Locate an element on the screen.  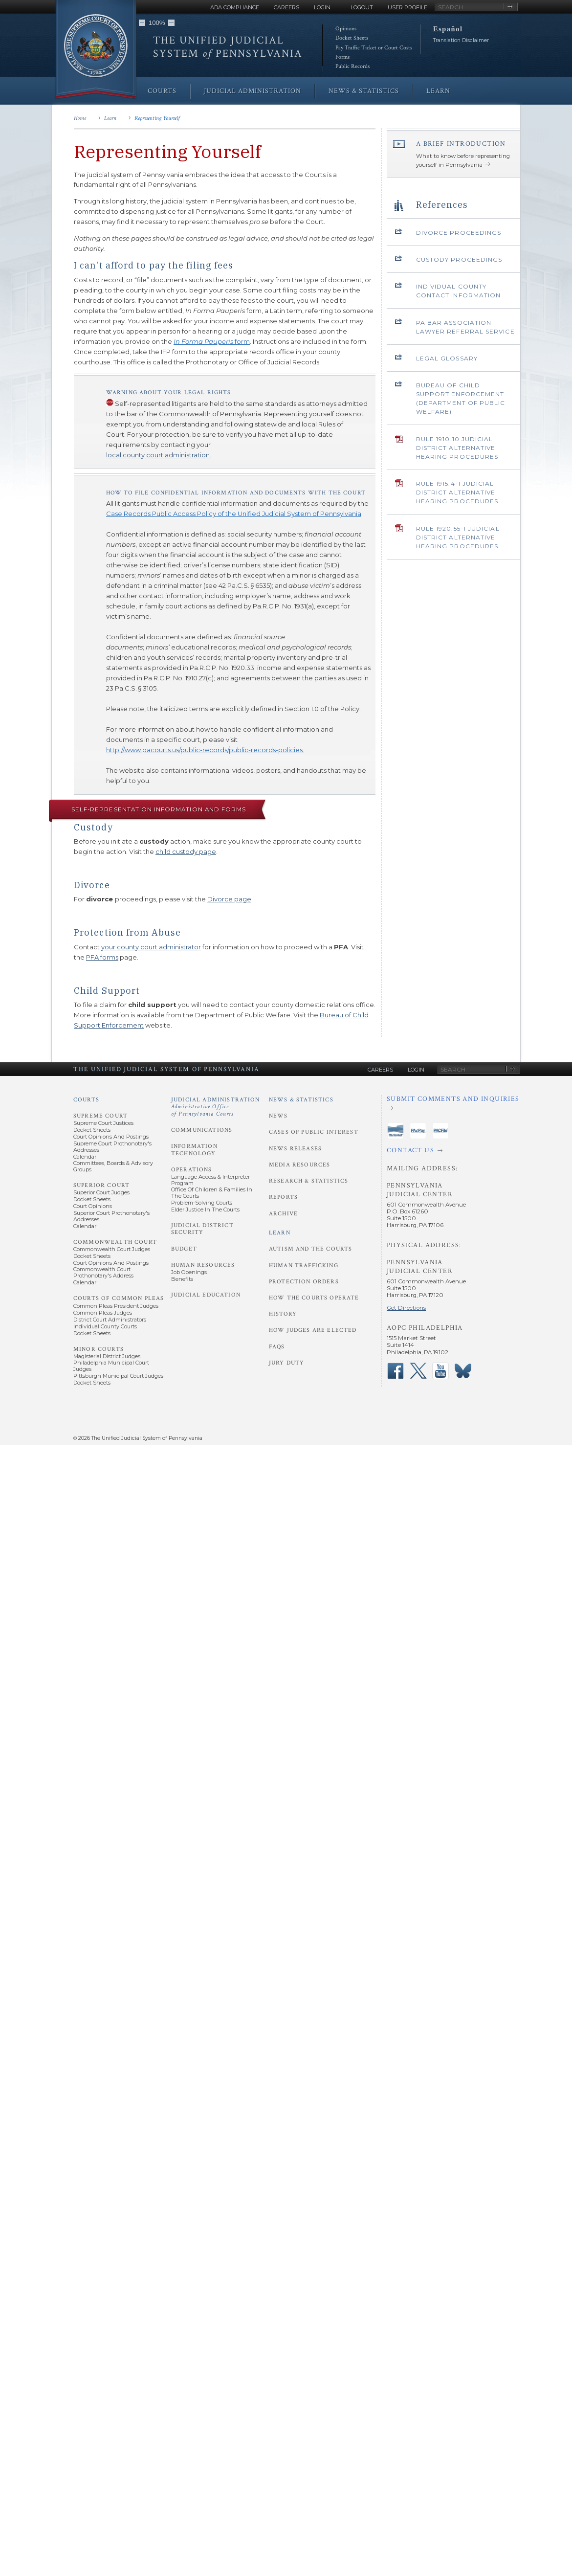
Committees, Boards & Advisory Groups [Supreme Court - Committees, Boards and Advisory Groups] is located at coordinates (113, 1166).